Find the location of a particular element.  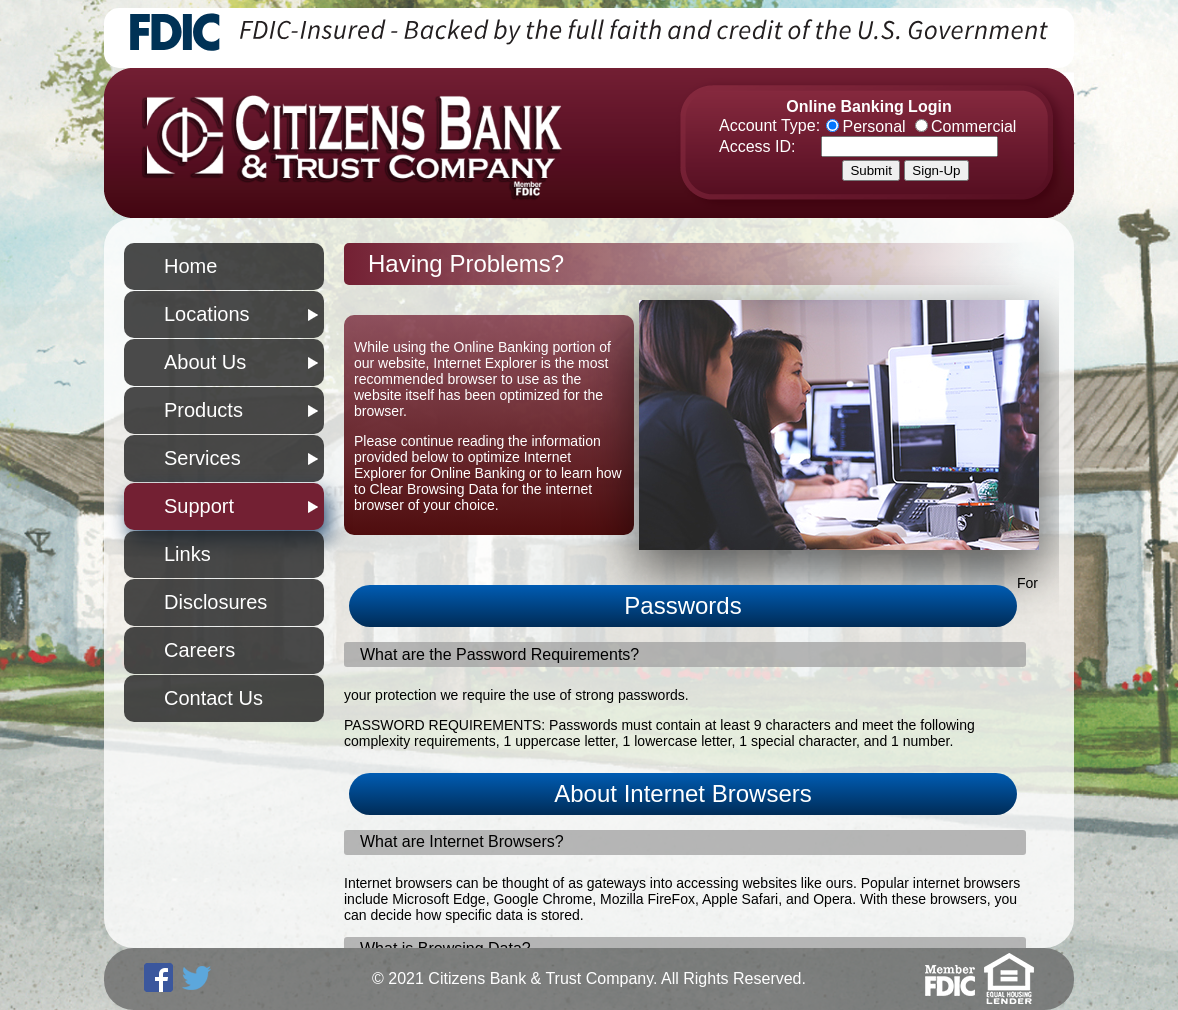

Support is located at coordinates (199, 506).